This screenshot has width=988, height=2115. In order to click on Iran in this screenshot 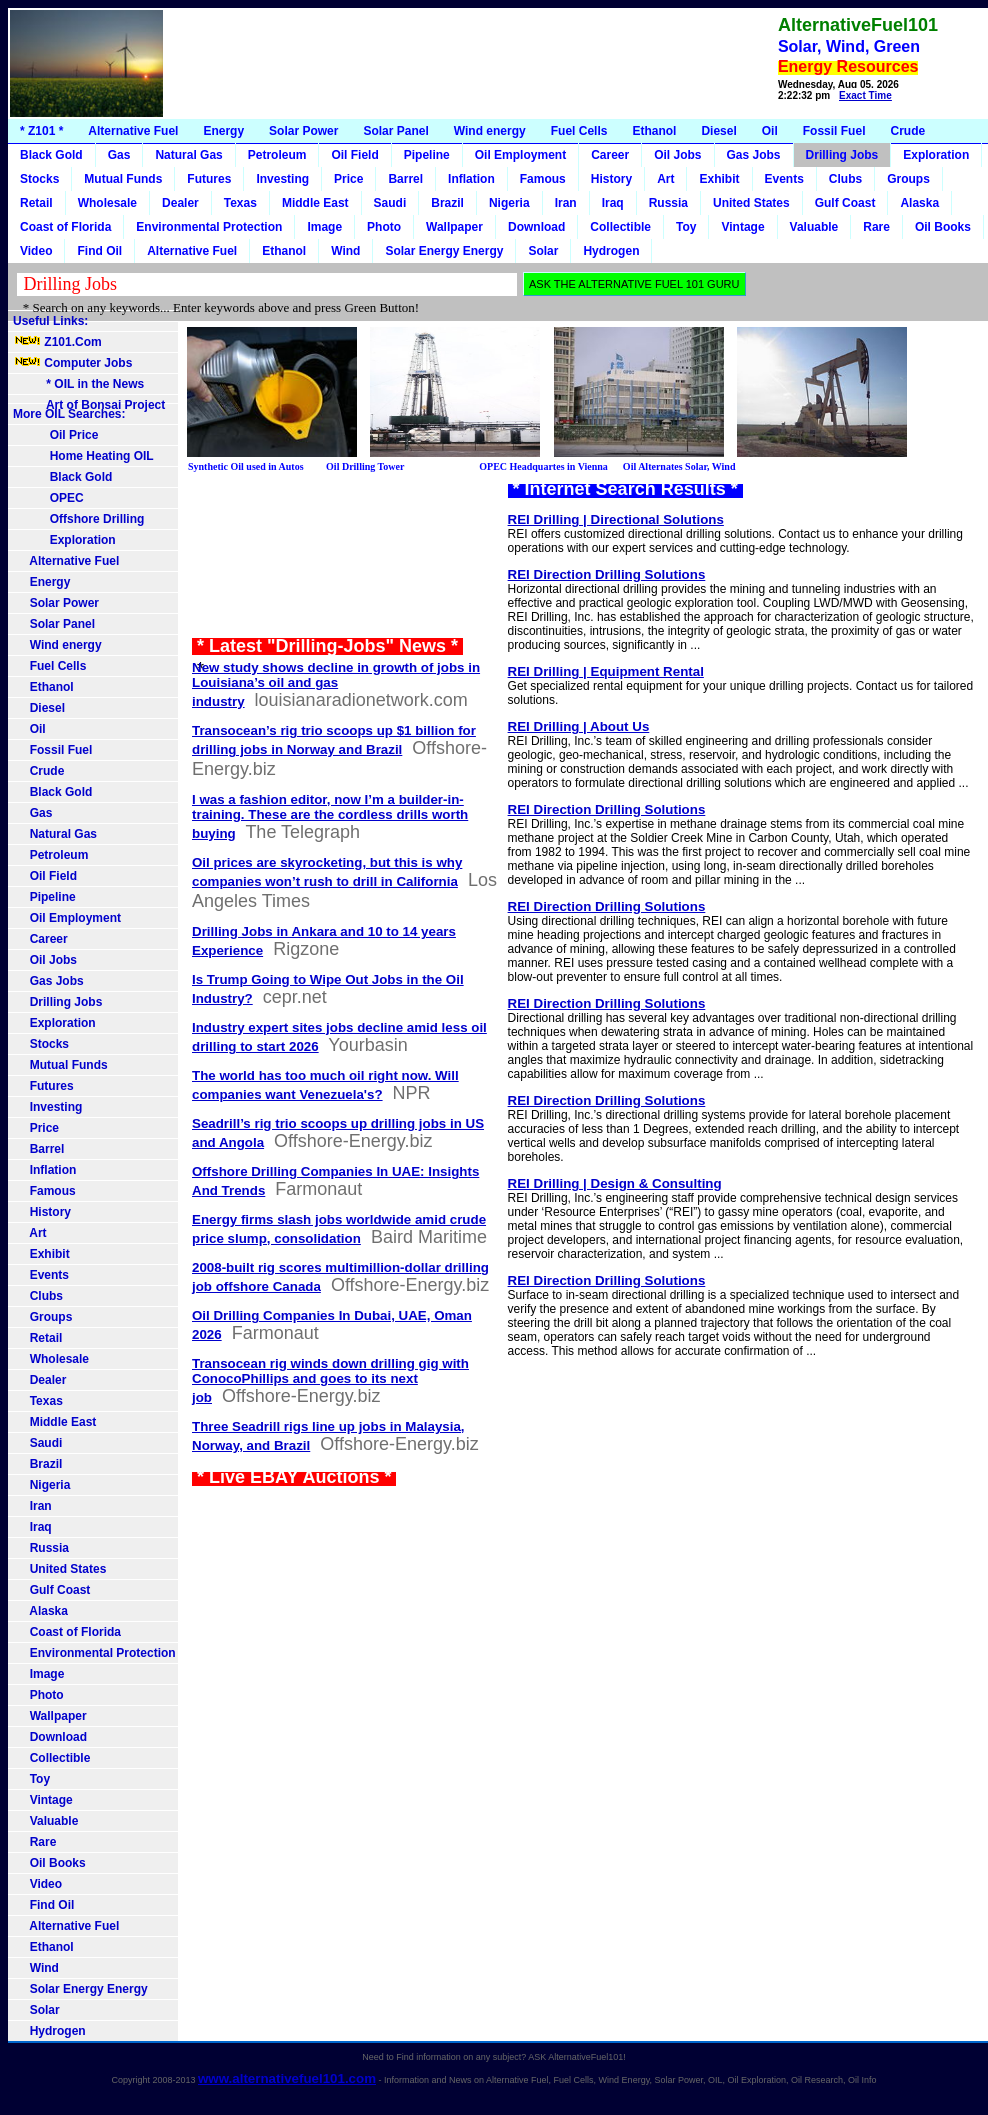, I will do `click(566, 203)`.